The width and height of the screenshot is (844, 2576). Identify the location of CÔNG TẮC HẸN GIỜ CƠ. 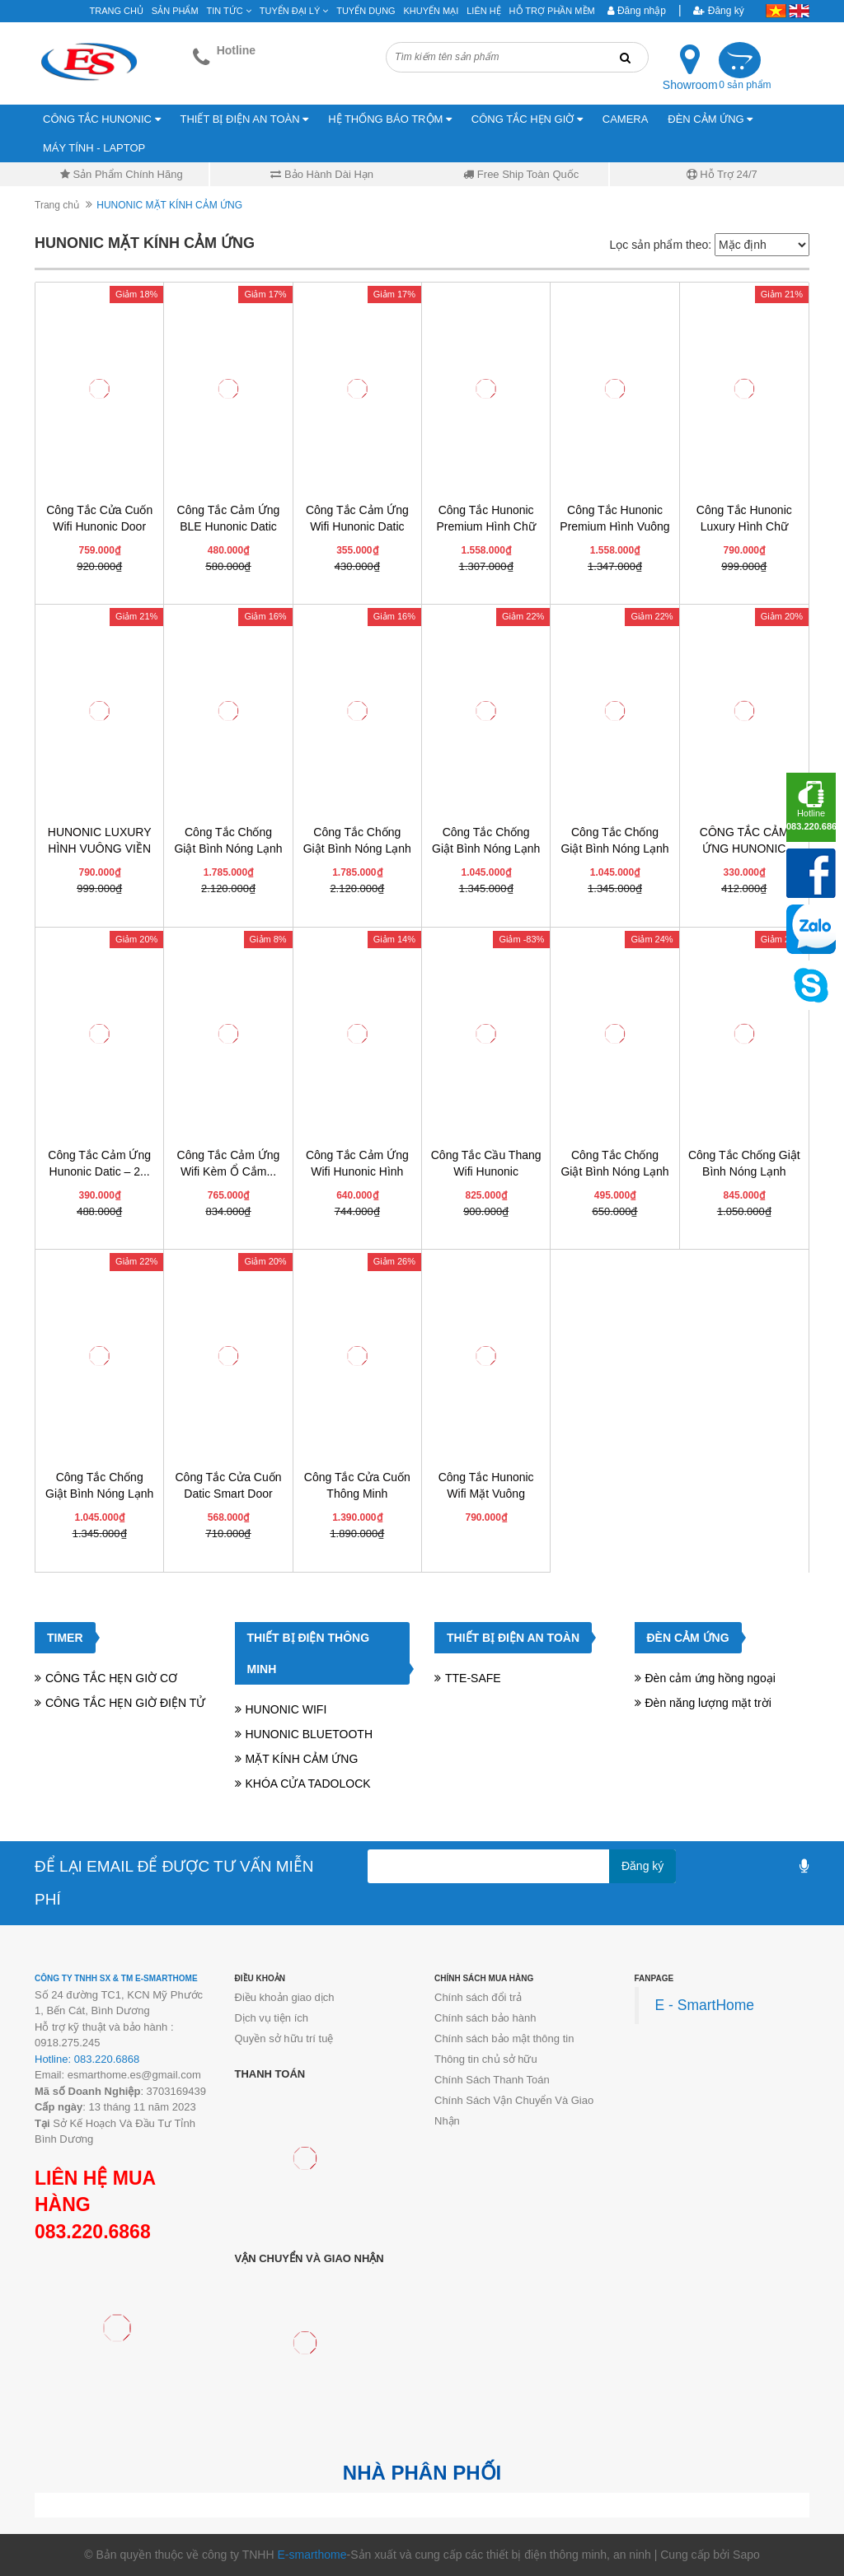
(111, 1678).